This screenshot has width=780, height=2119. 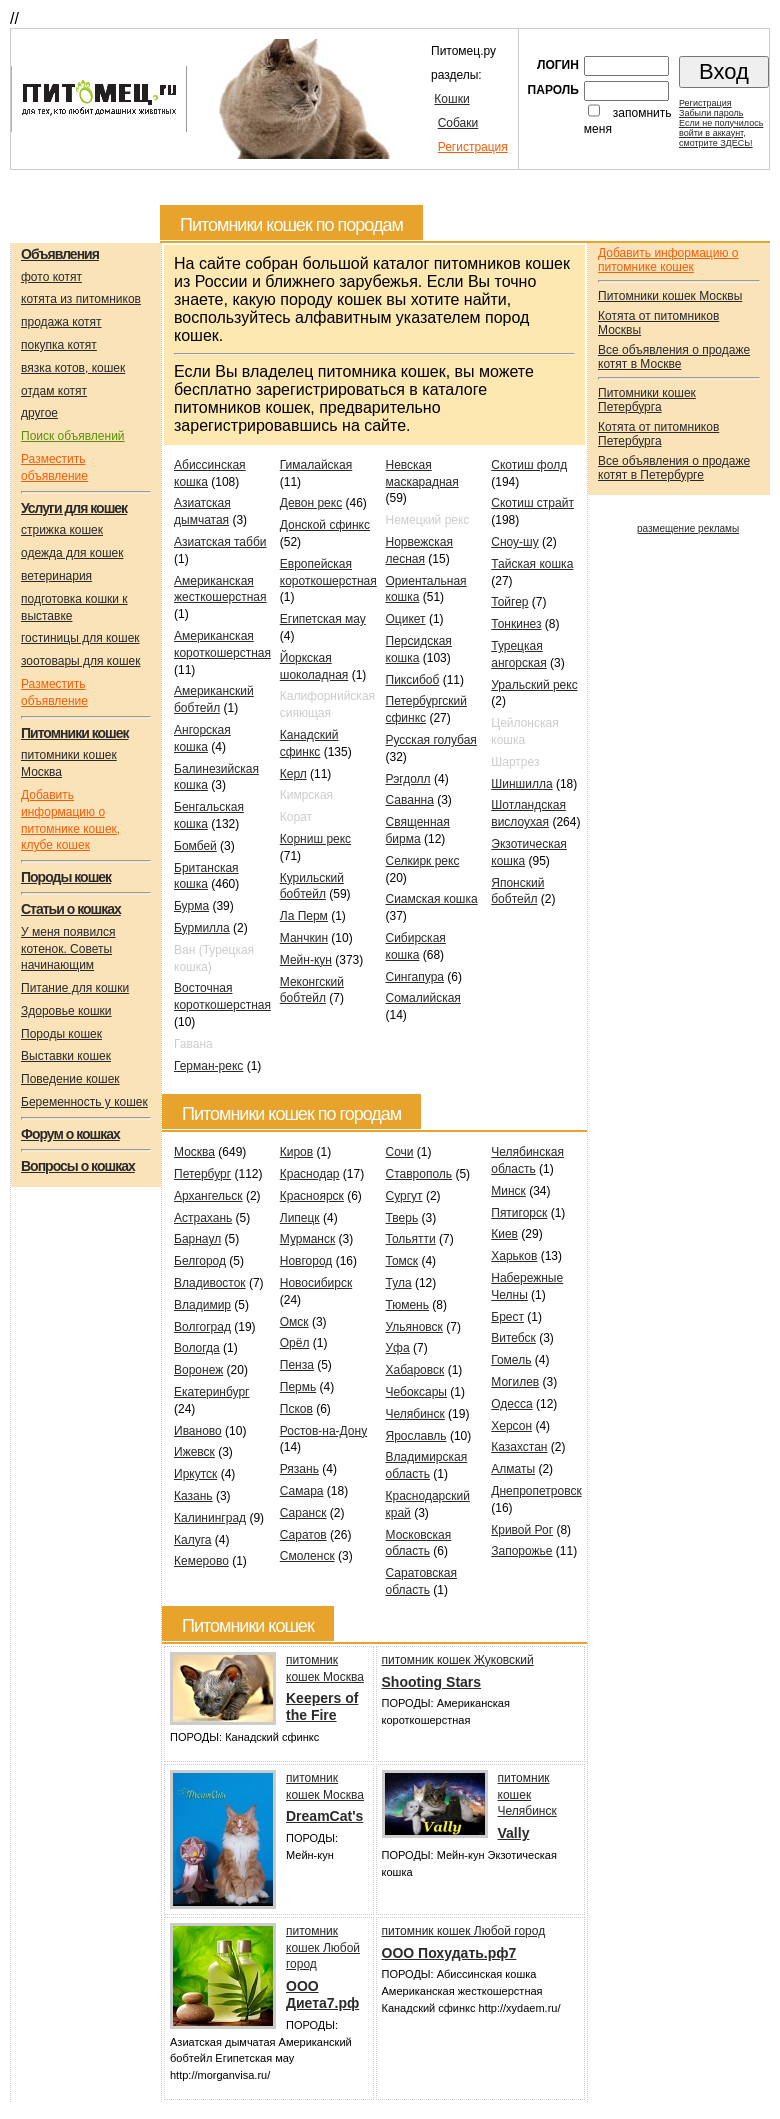 What do you see at coordinates (449, 1953) in the screenshot?
I see `ООО Похудать.рф7` at bounding box center [449, 1953].